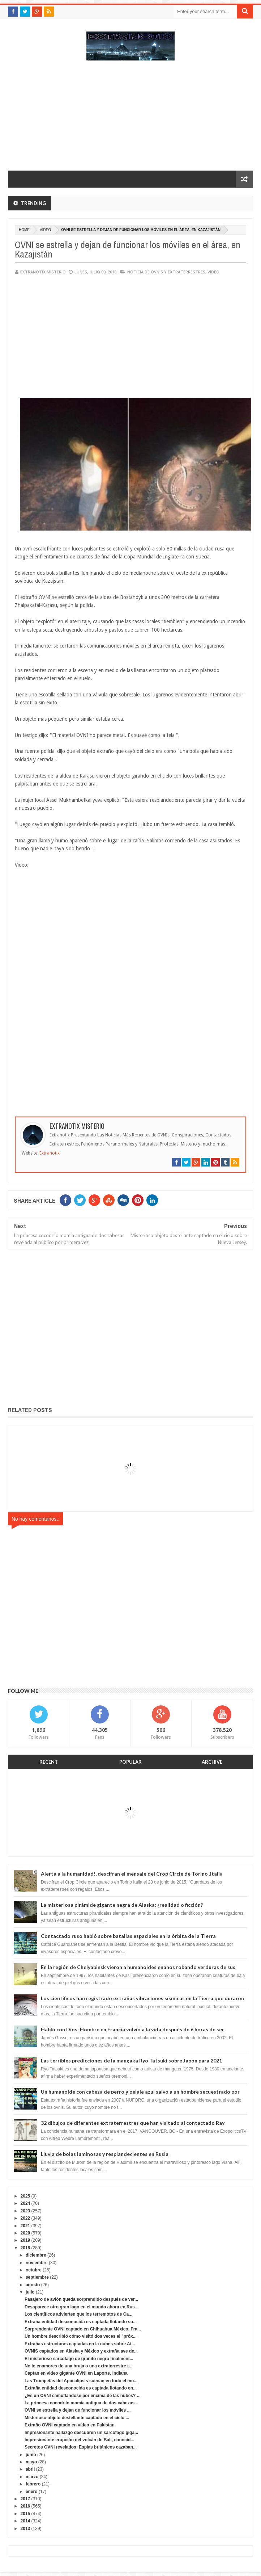 The height and width of the screenshot is (2576, 261). Describe the element at coordinates (81, 2299) in the screenshot. I see `Pasajero de avión queda sorprendido después de ver...` at that location.